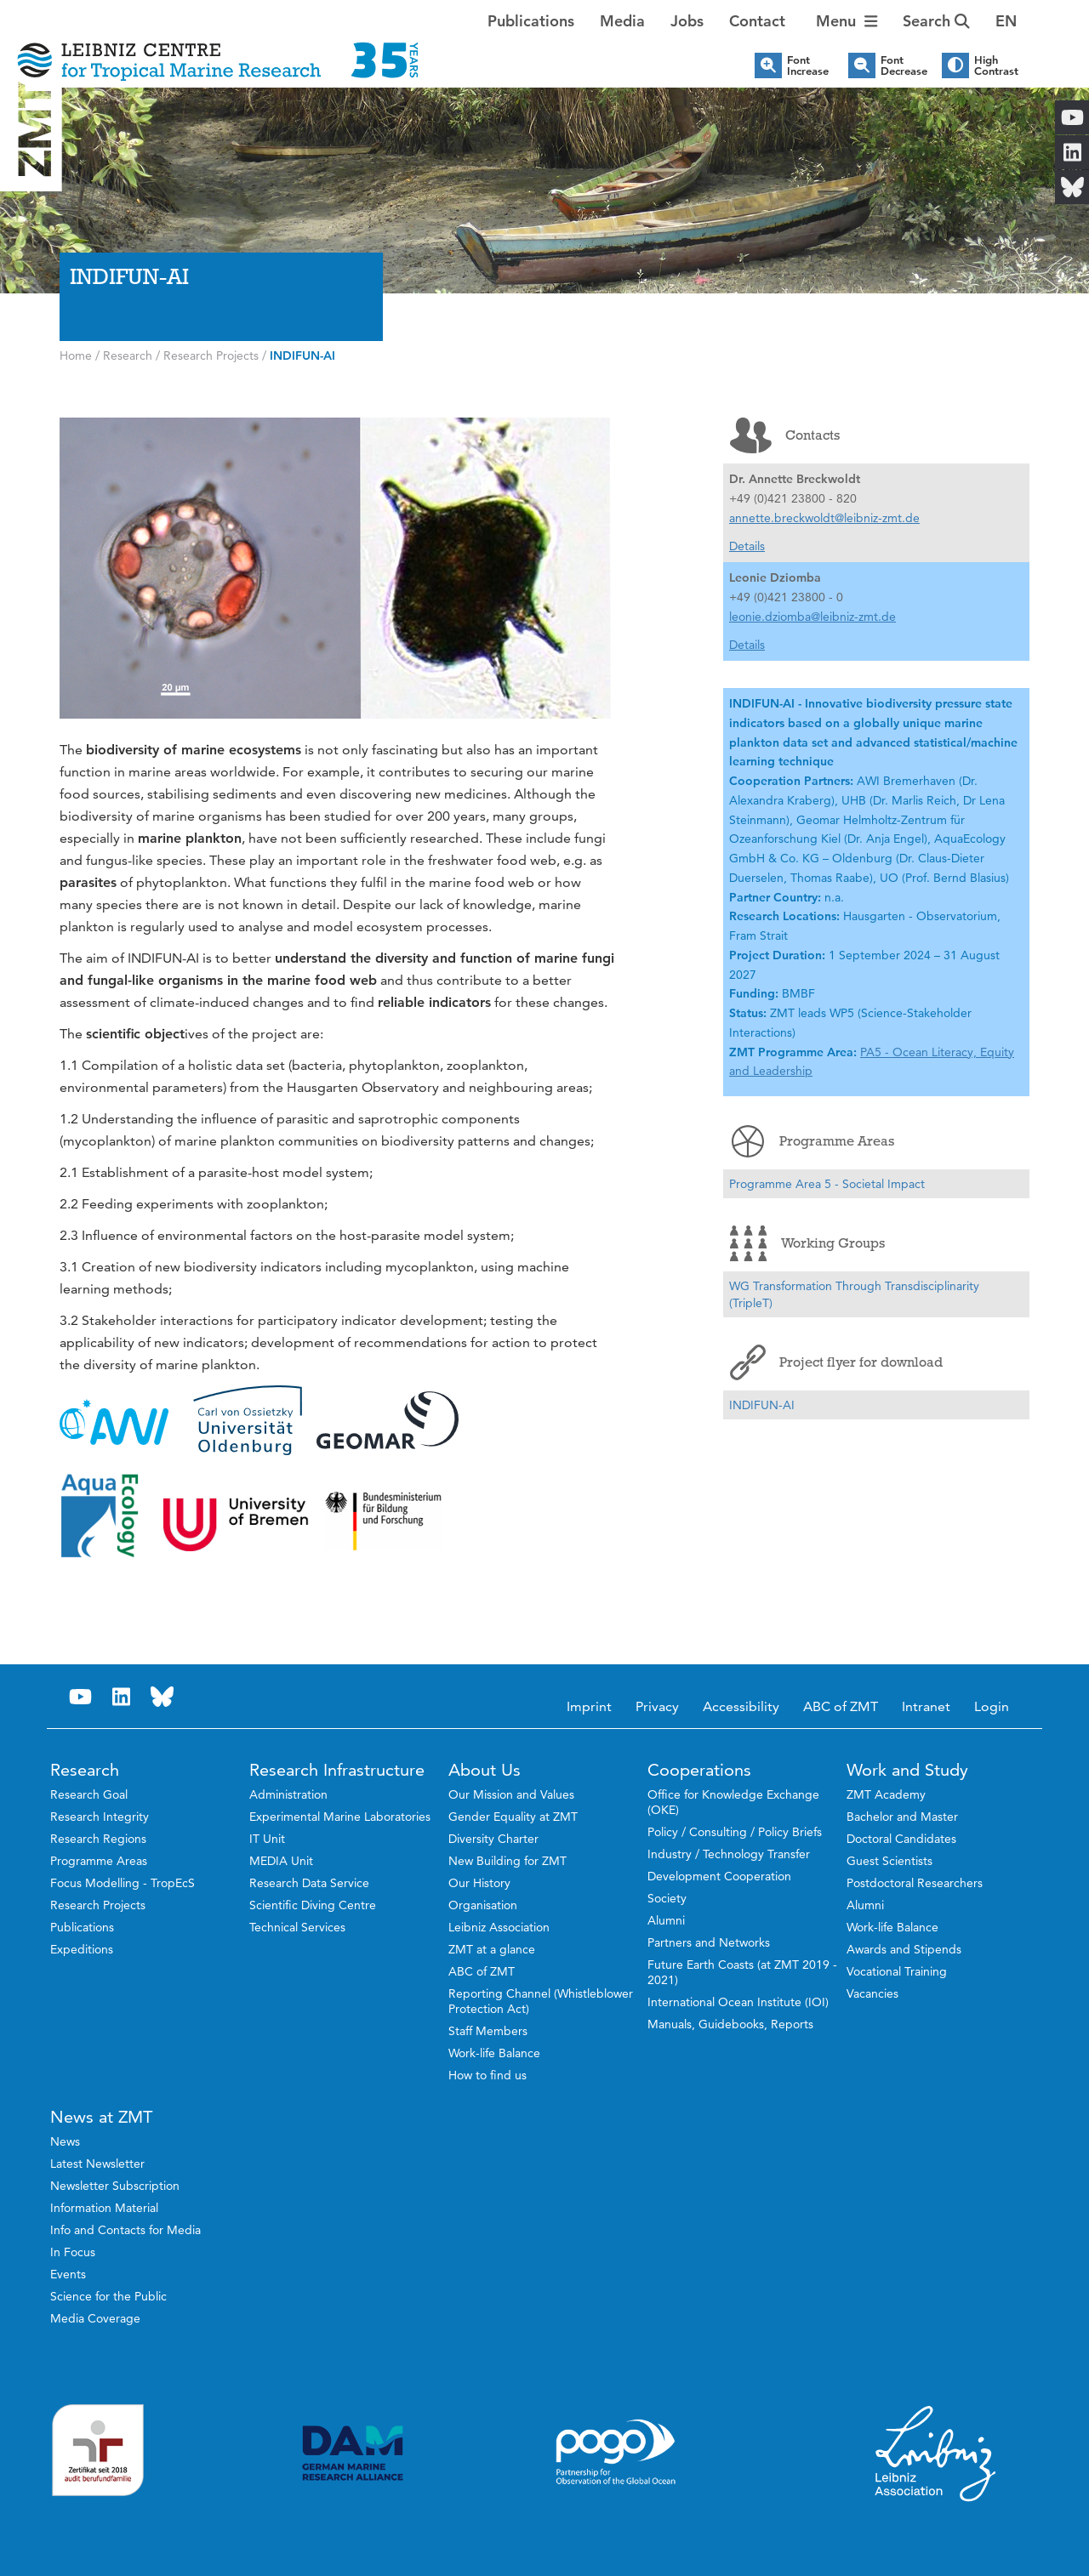 The width and height of the screenshot is (1089, 2576). What do you see at coordinates (827, 1183) in the screenshot?
I see `Programme Area 5 - Societal Impact` at bounding box center [827, 1183].